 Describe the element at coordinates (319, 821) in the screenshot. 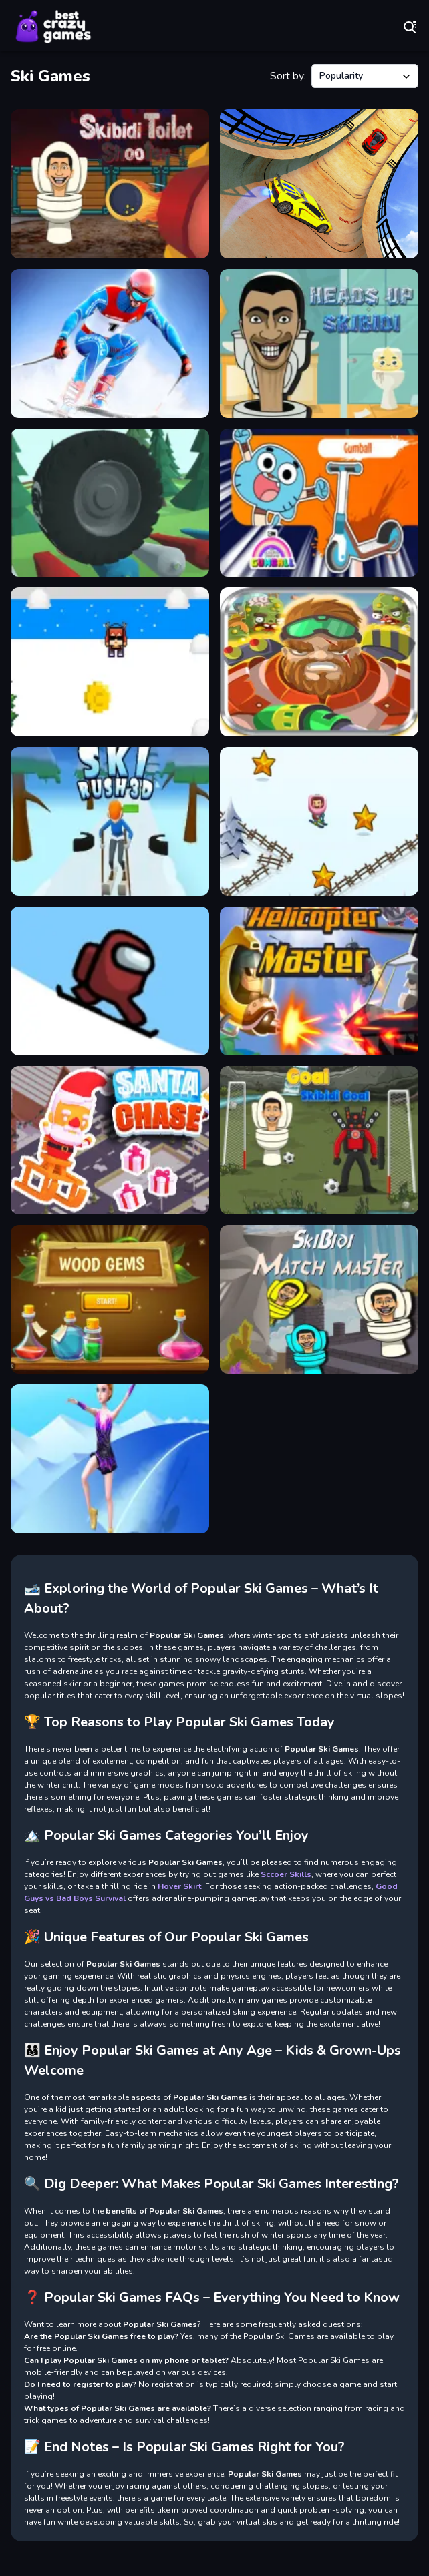

I see `[Skibidi ZigZag Snow Ski]` at that location.